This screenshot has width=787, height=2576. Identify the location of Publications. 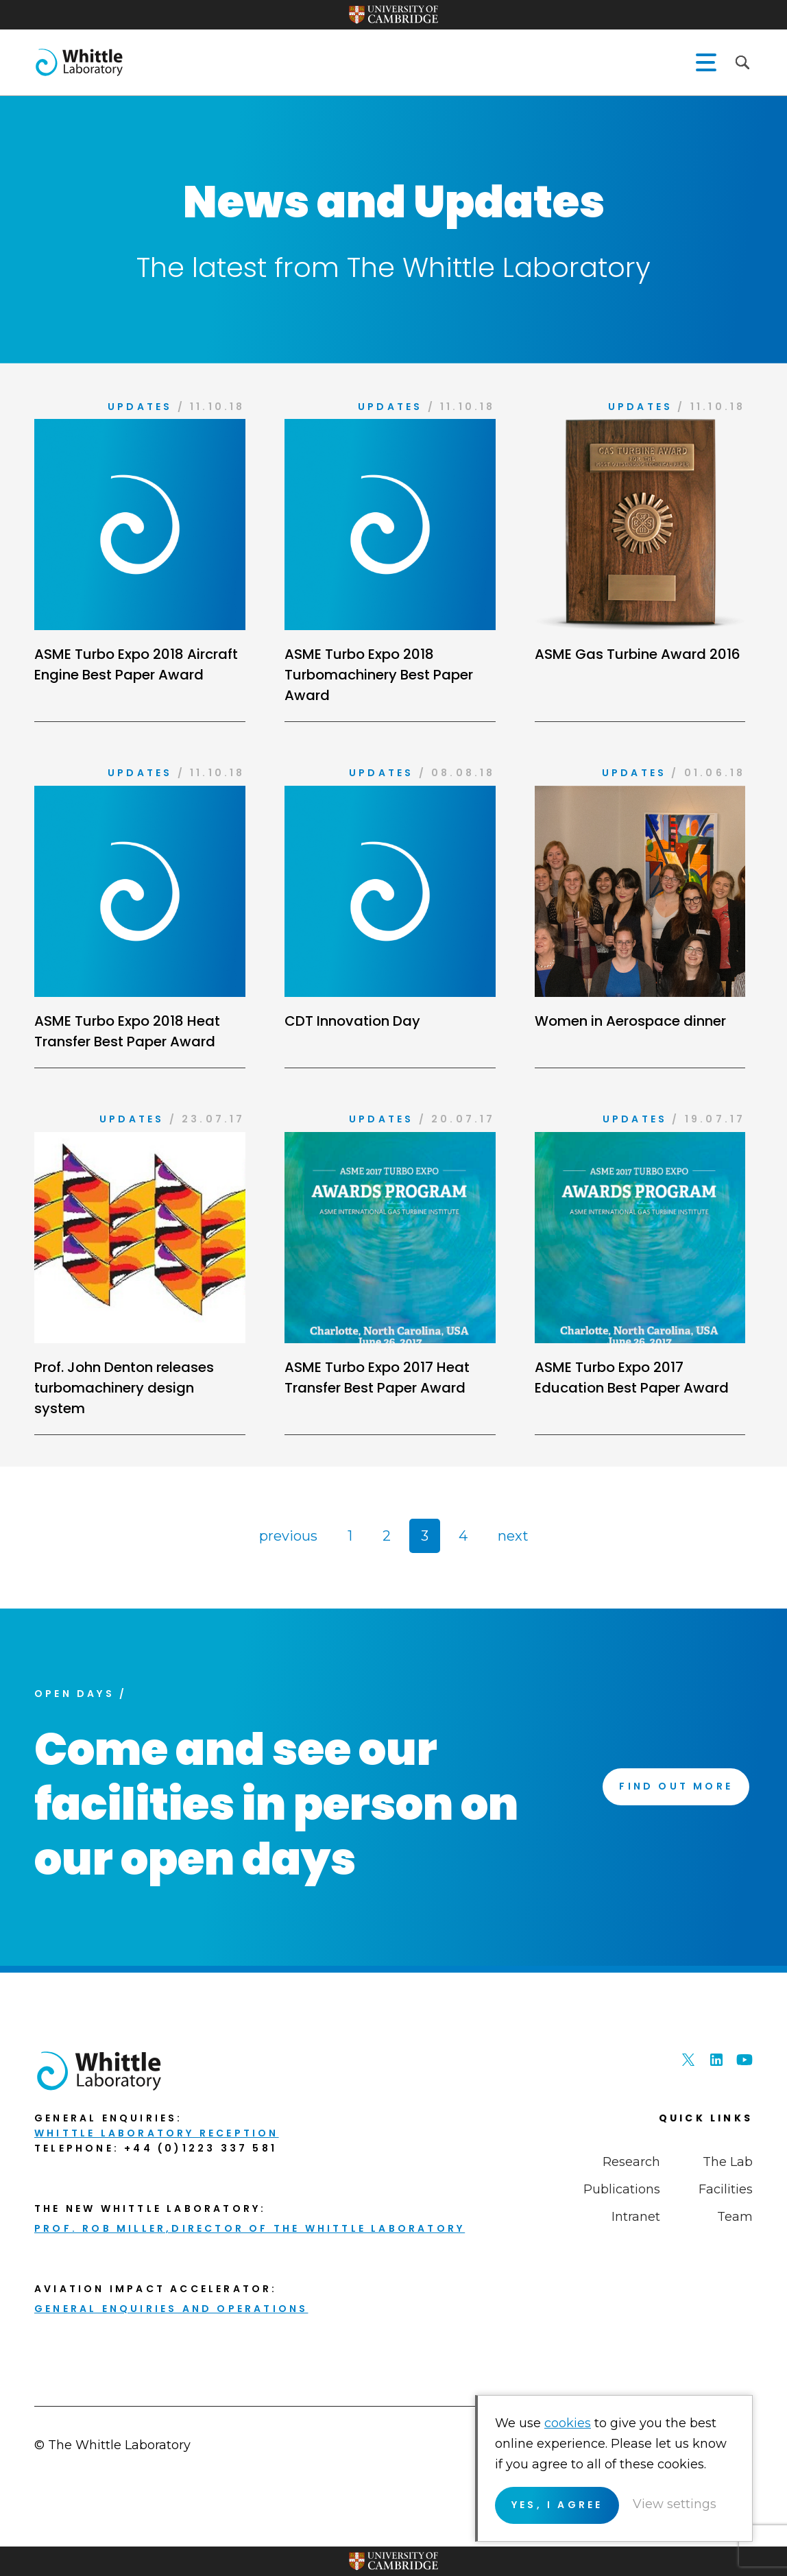
(621, 2189).